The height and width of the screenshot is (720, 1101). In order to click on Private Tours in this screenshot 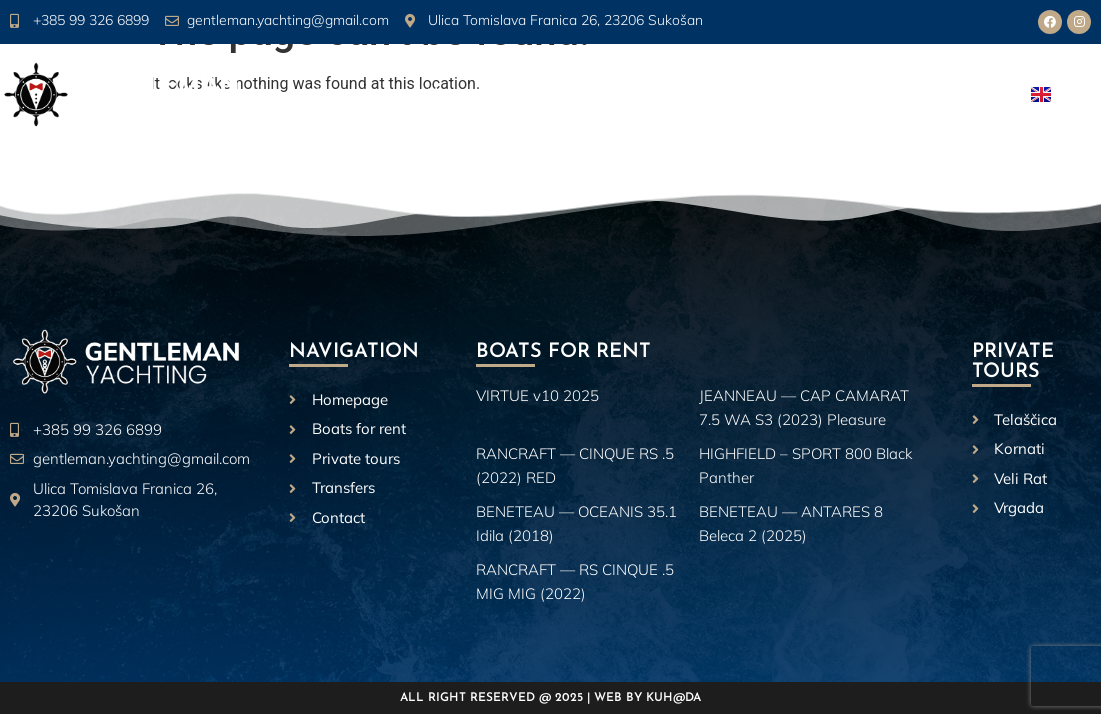, I will do `click(734, 96)`.